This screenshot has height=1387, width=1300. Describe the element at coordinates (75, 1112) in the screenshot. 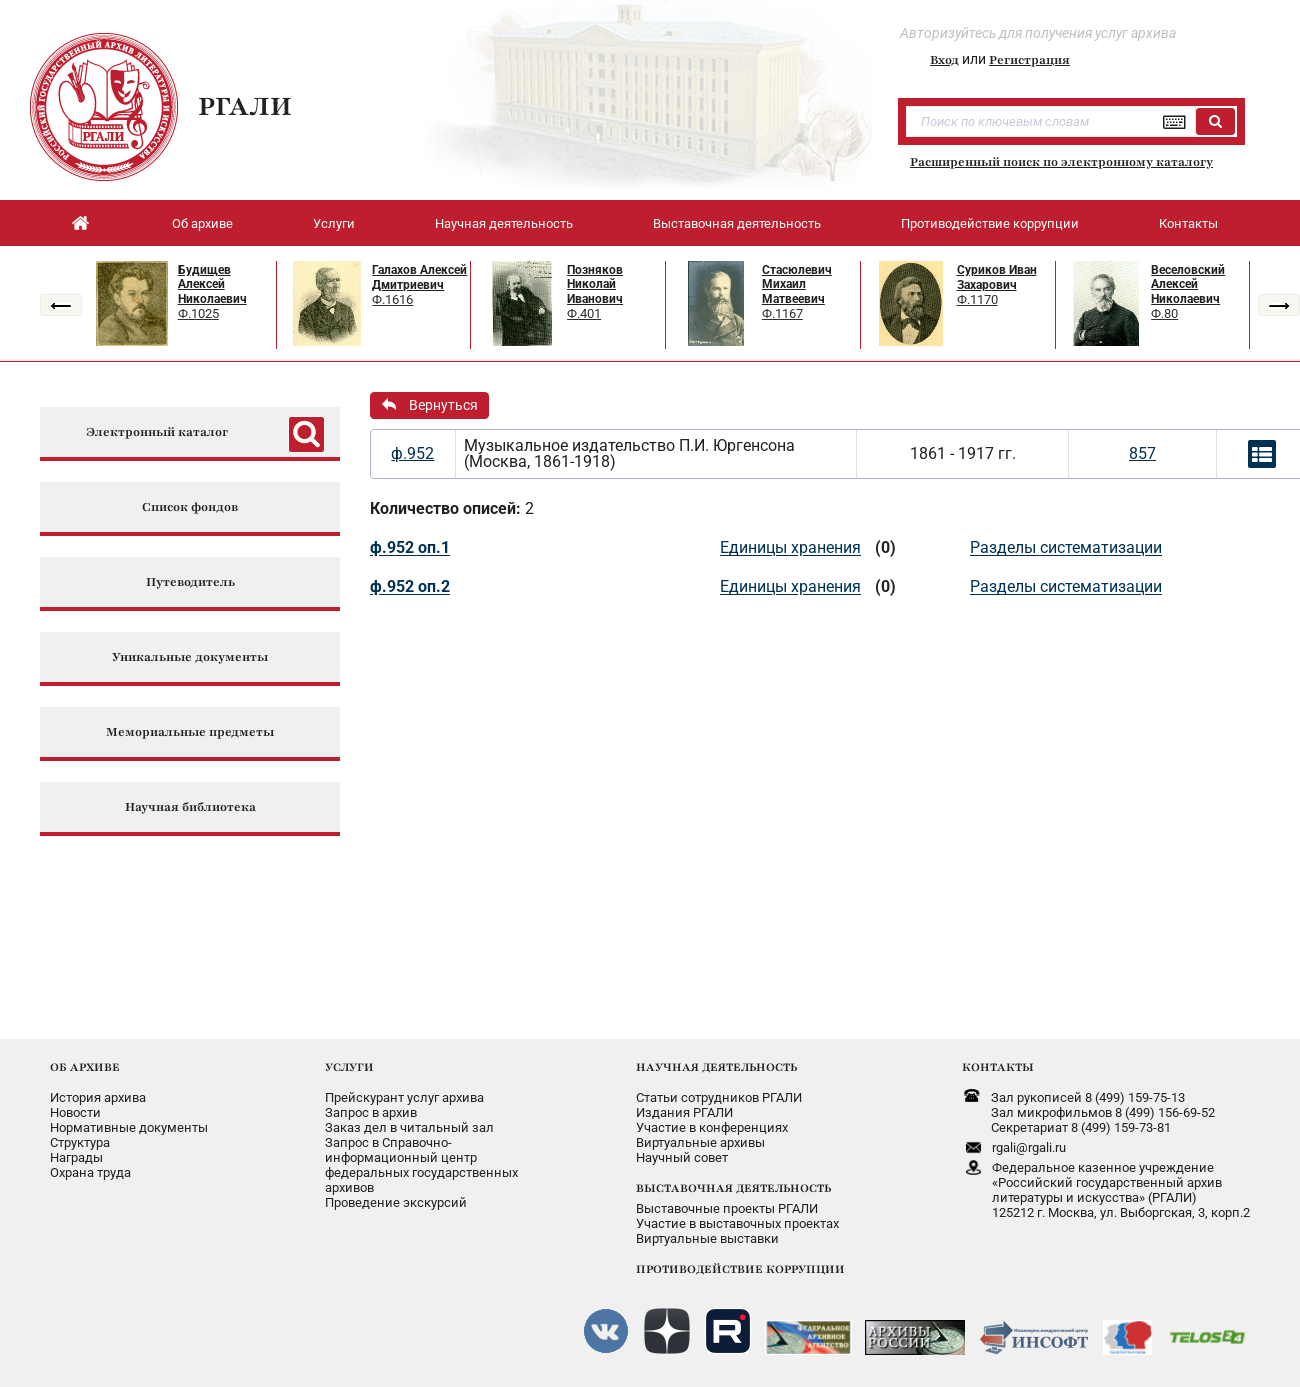

I see `Новости` at that location.